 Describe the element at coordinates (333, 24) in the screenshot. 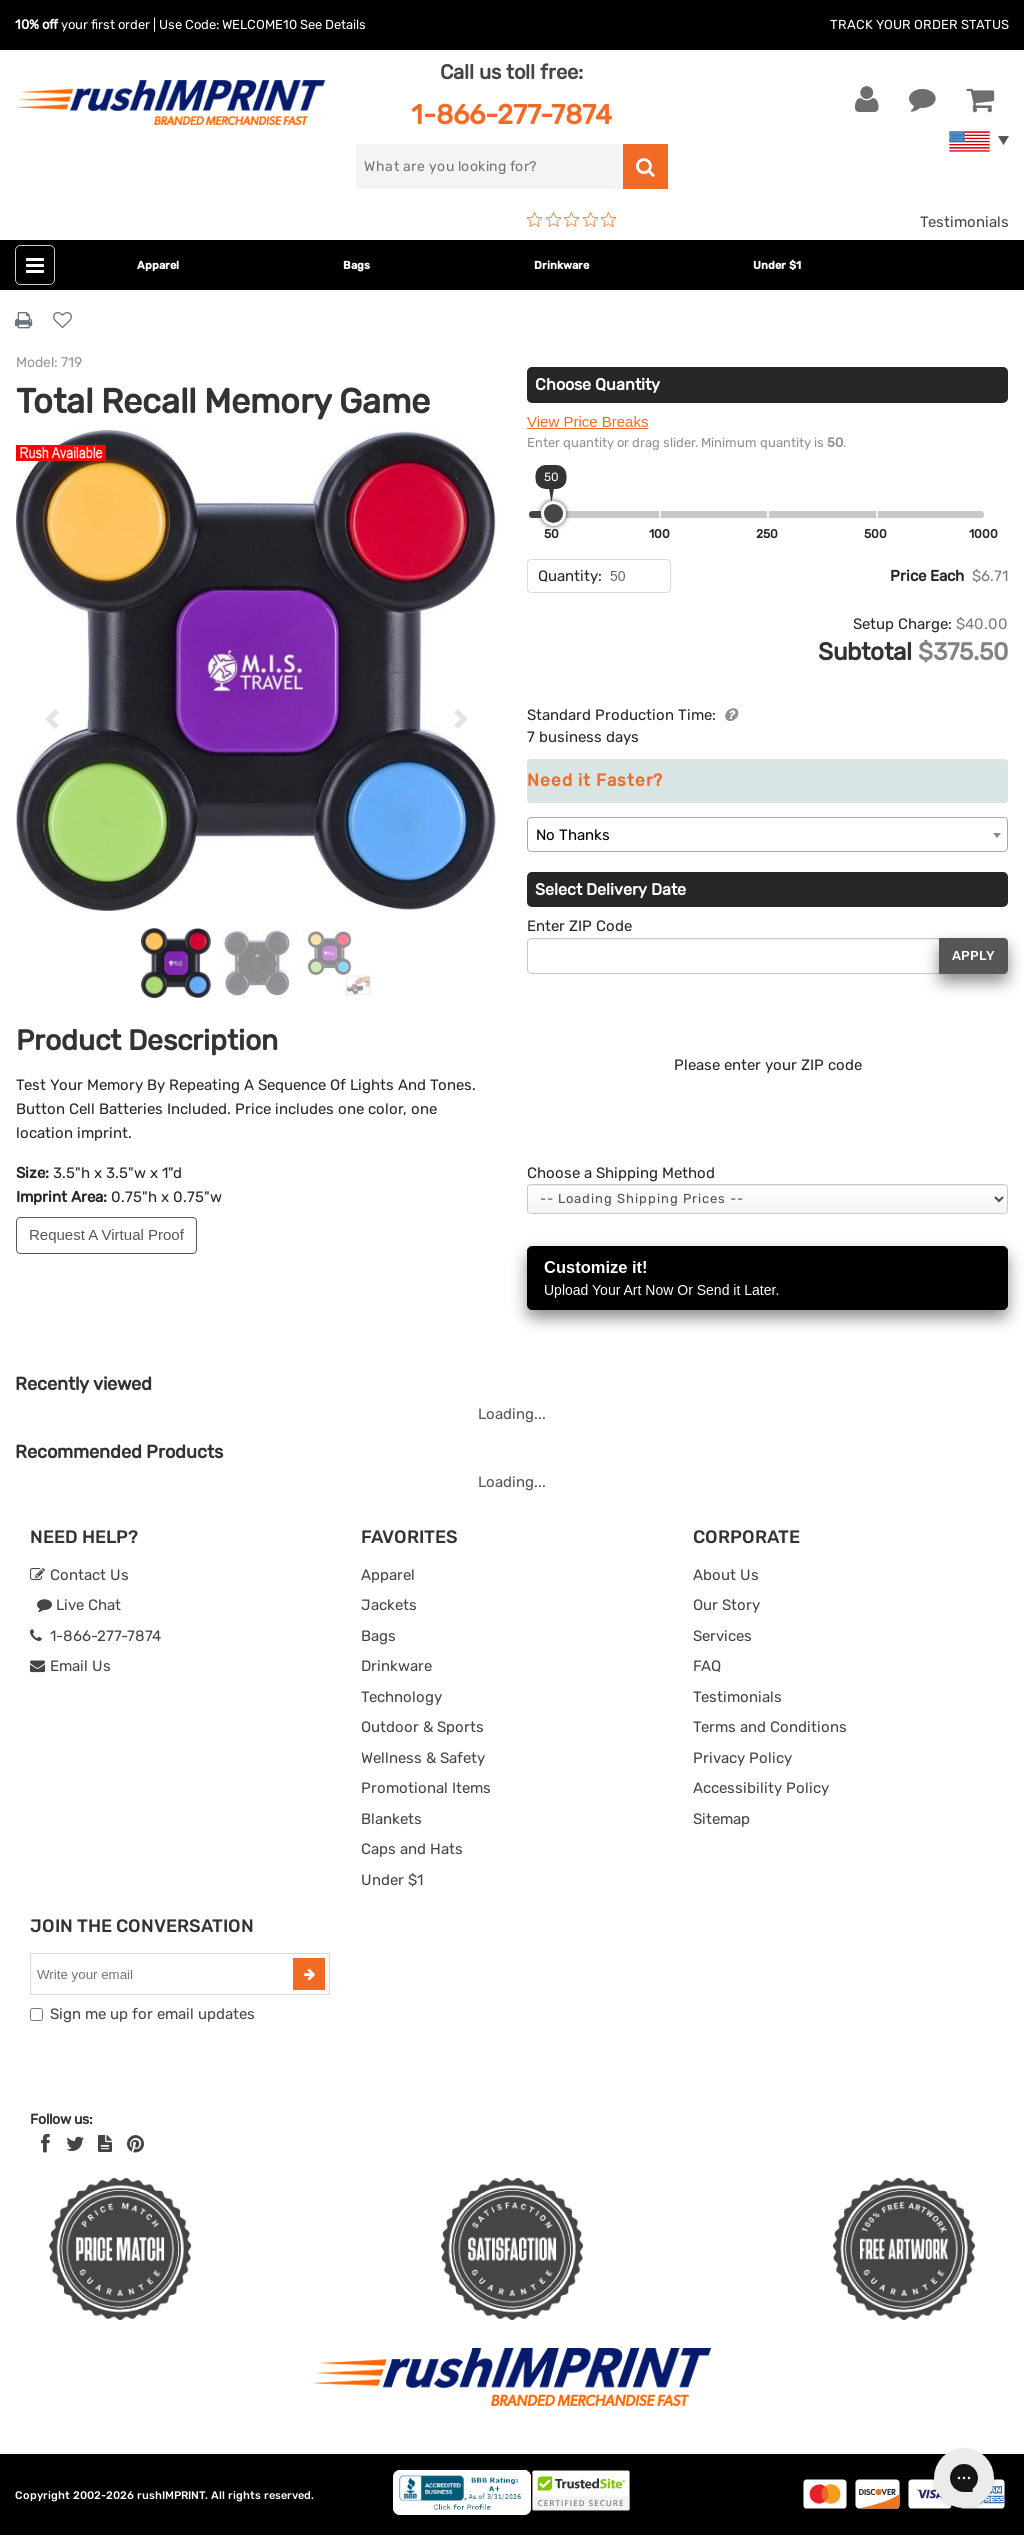

I see `See Details` at that location.